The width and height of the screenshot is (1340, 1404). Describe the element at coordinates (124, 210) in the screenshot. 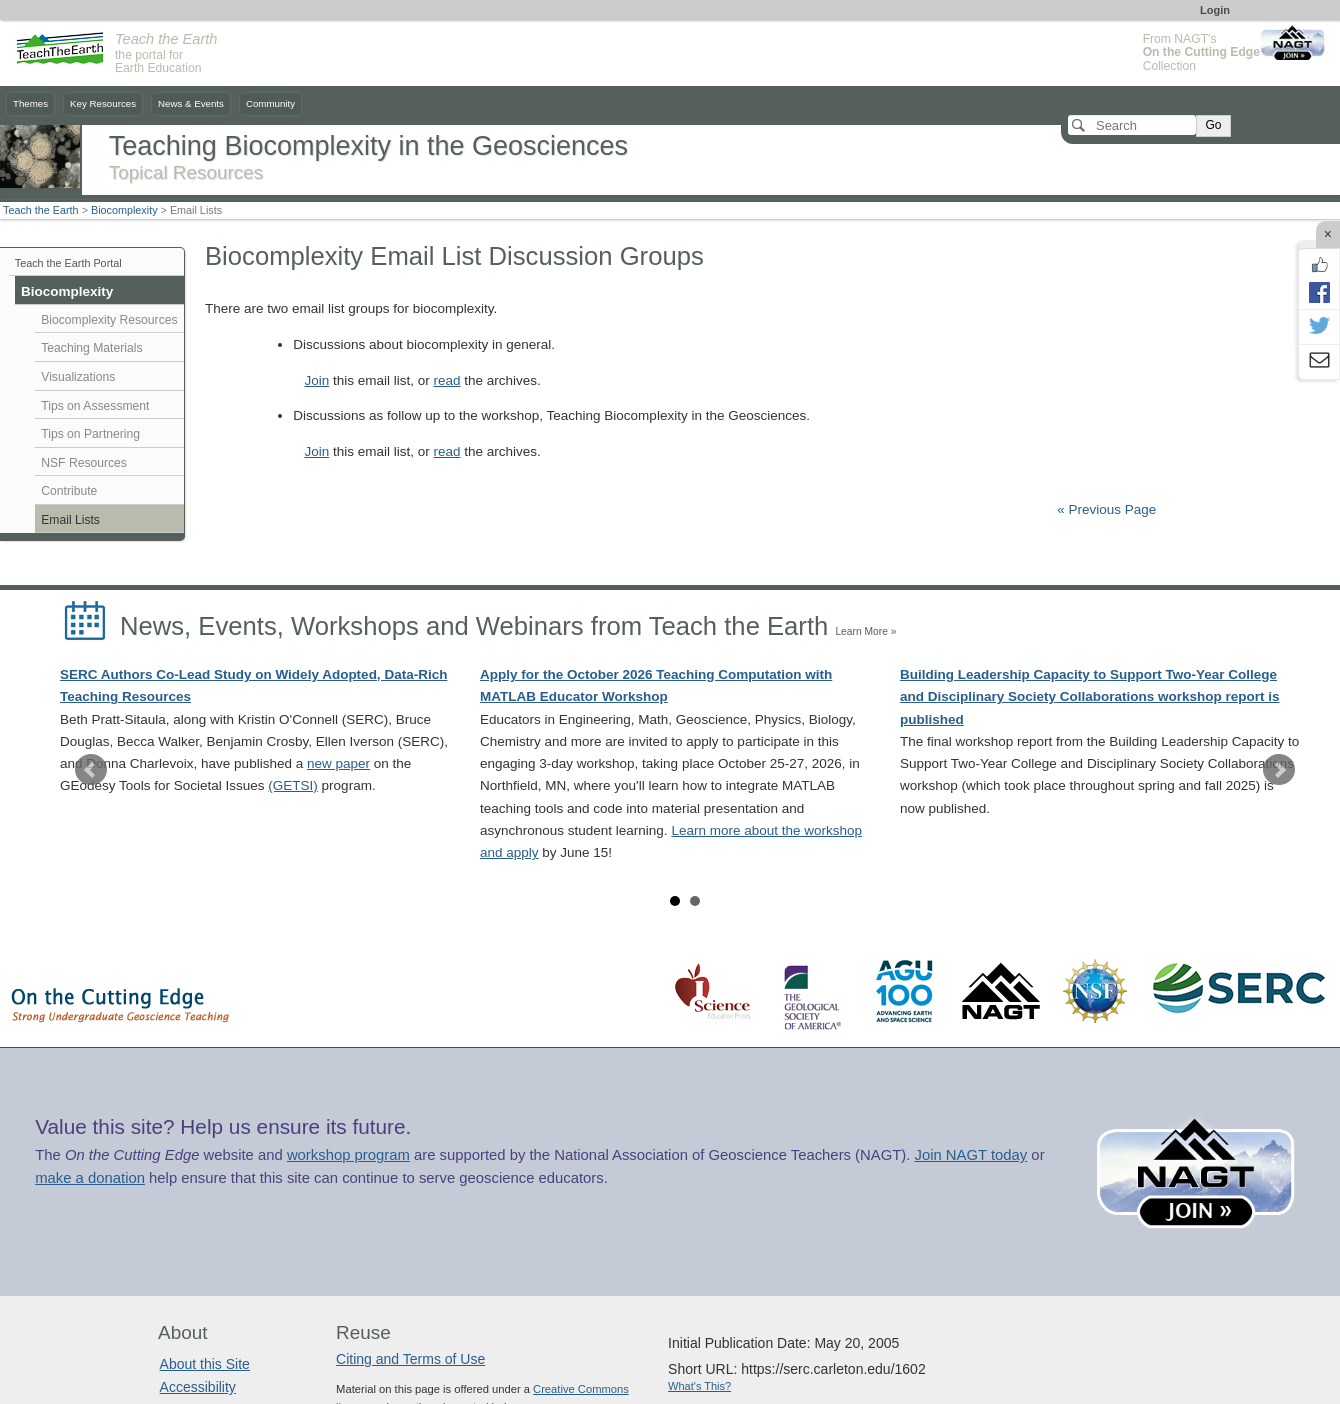

I see `Biocomplexity` at that location.